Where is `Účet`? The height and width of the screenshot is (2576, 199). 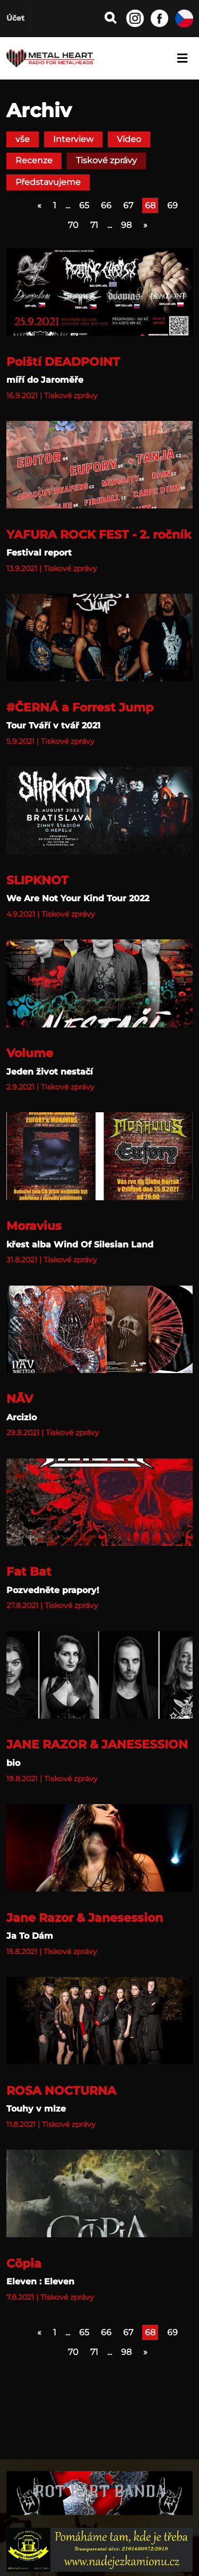 Účet is located at coordinates (15, 18).